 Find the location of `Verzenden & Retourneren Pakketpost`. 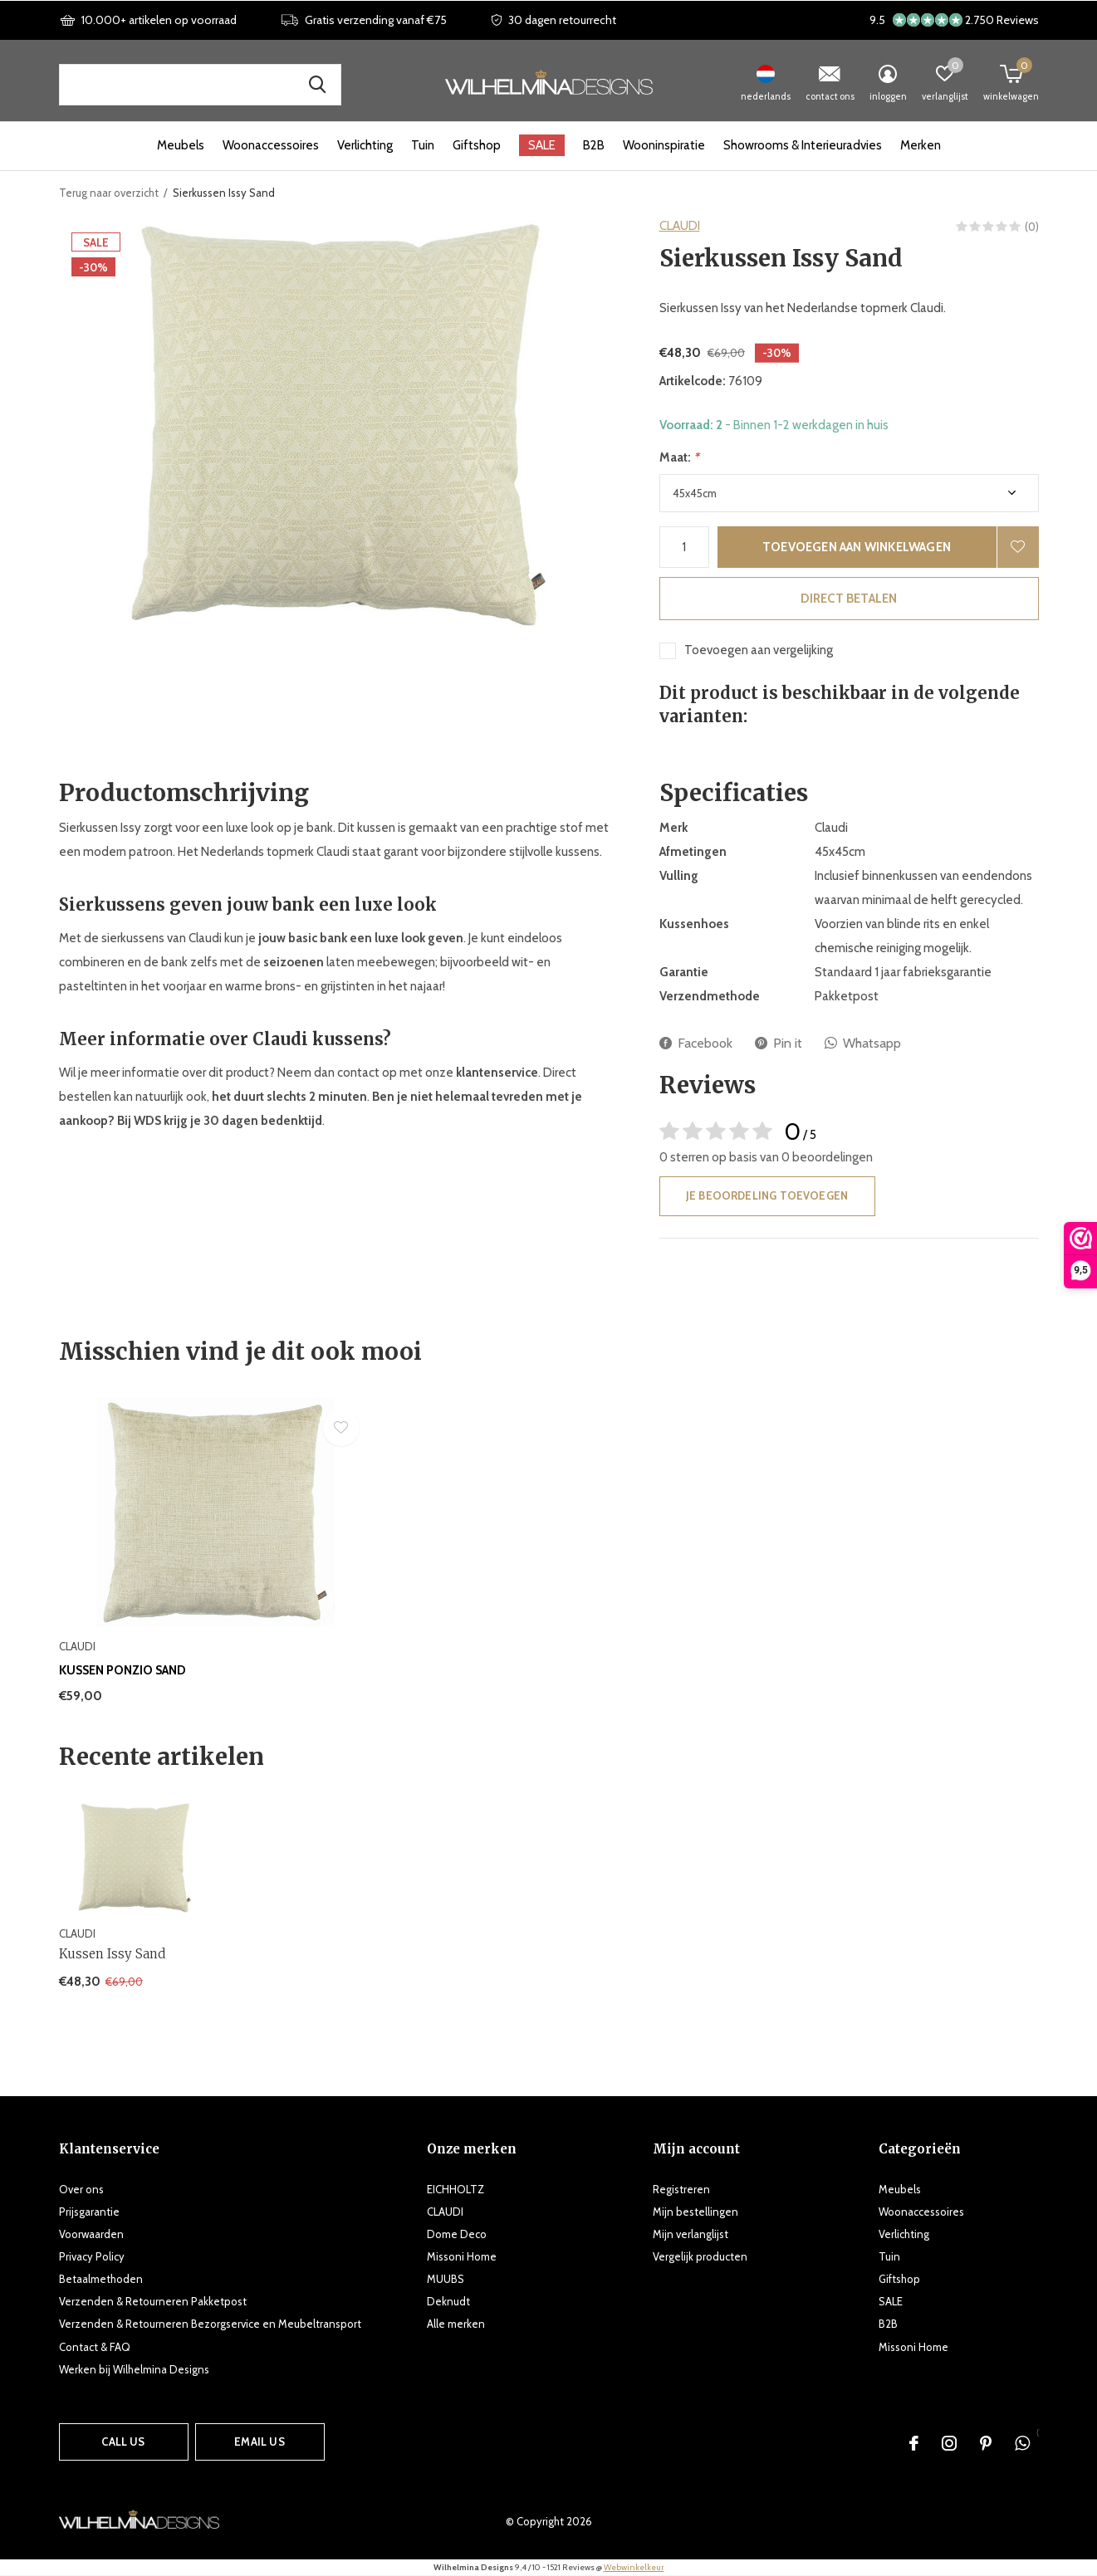

Verzenden & Retourneren Pakketpost is located at coordinates (153, 2301).